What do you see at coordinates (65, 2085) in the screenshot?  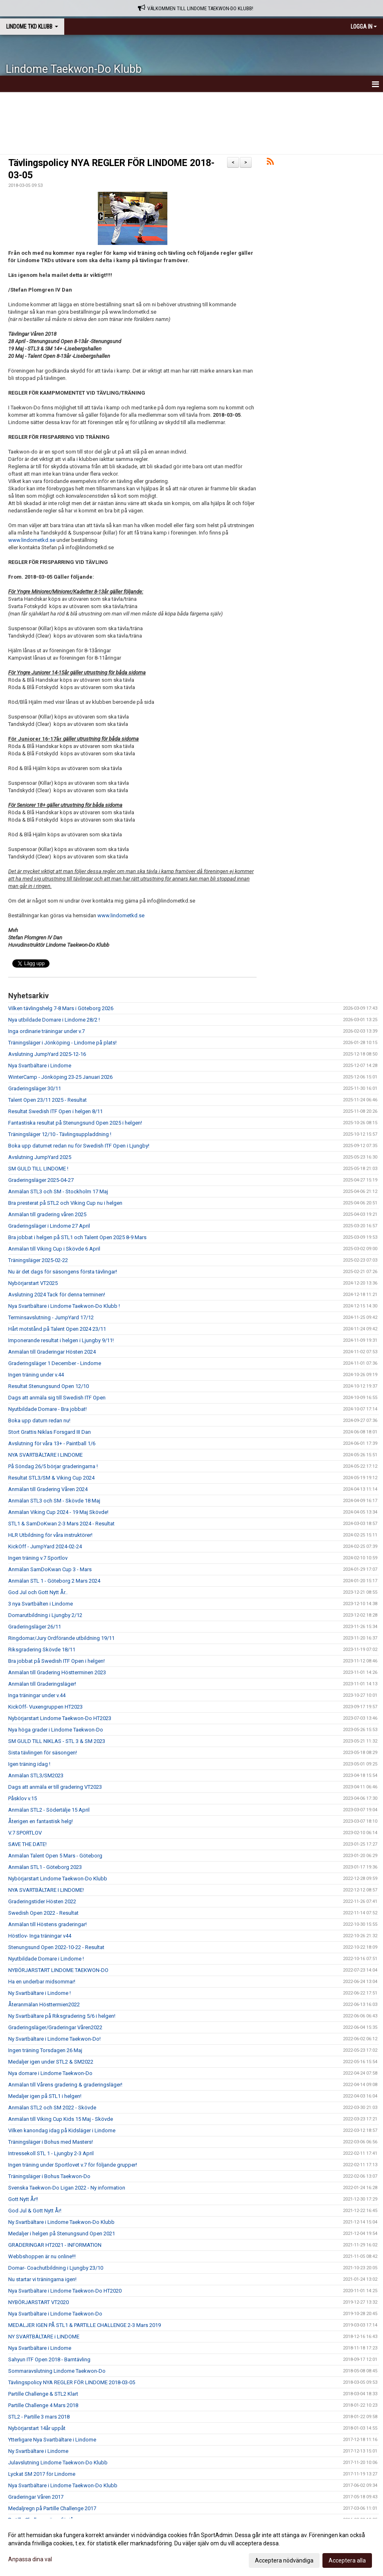 I see `Anmälan till Vårens gradering & graderingsläger!` at bounding box center [65, 2085].